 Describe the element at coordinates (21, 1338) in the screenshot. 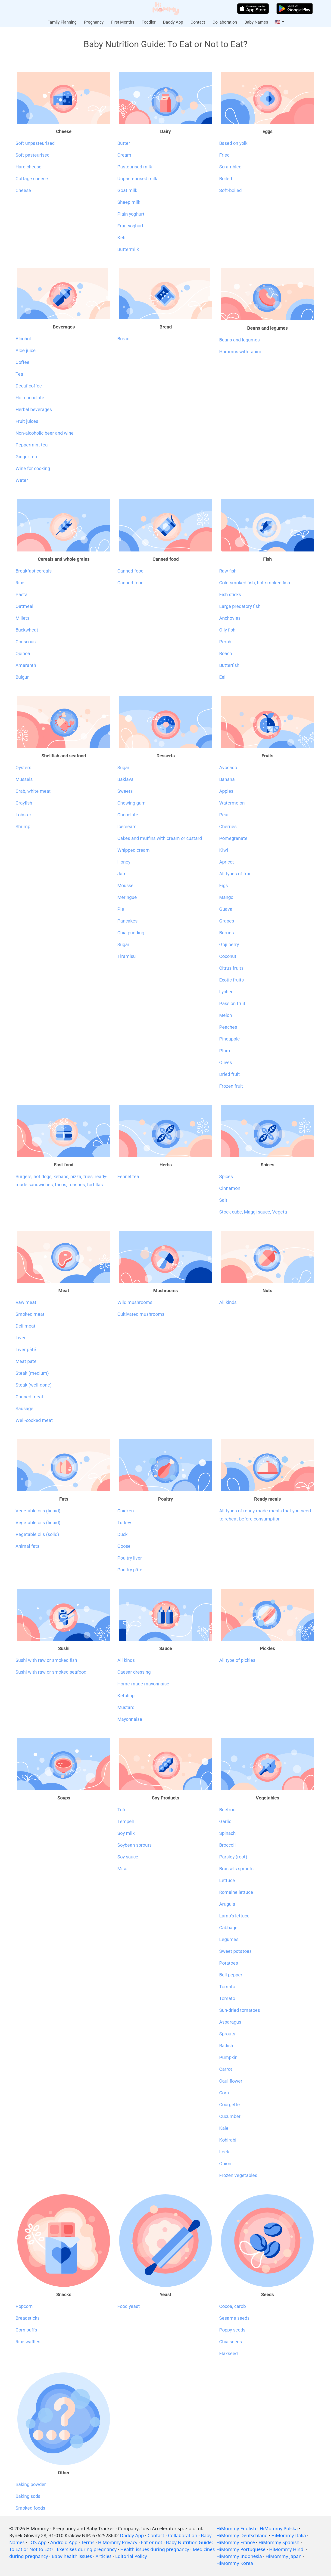

I see `Liver` at that location.